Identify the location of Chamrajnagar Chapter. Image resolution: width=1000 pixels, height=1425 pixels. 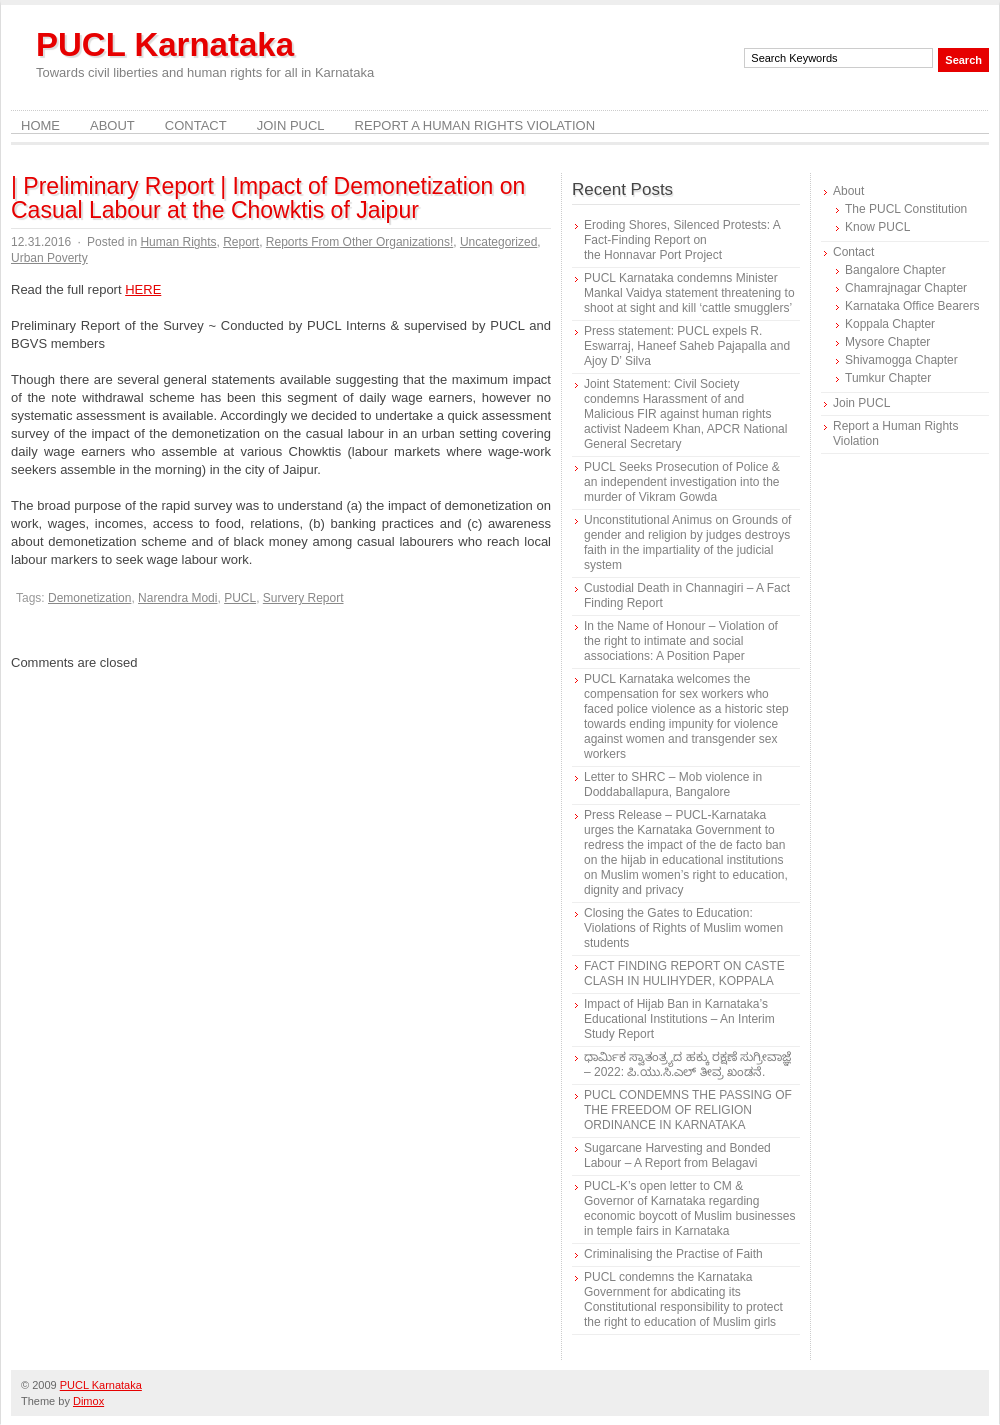
(906, 288).